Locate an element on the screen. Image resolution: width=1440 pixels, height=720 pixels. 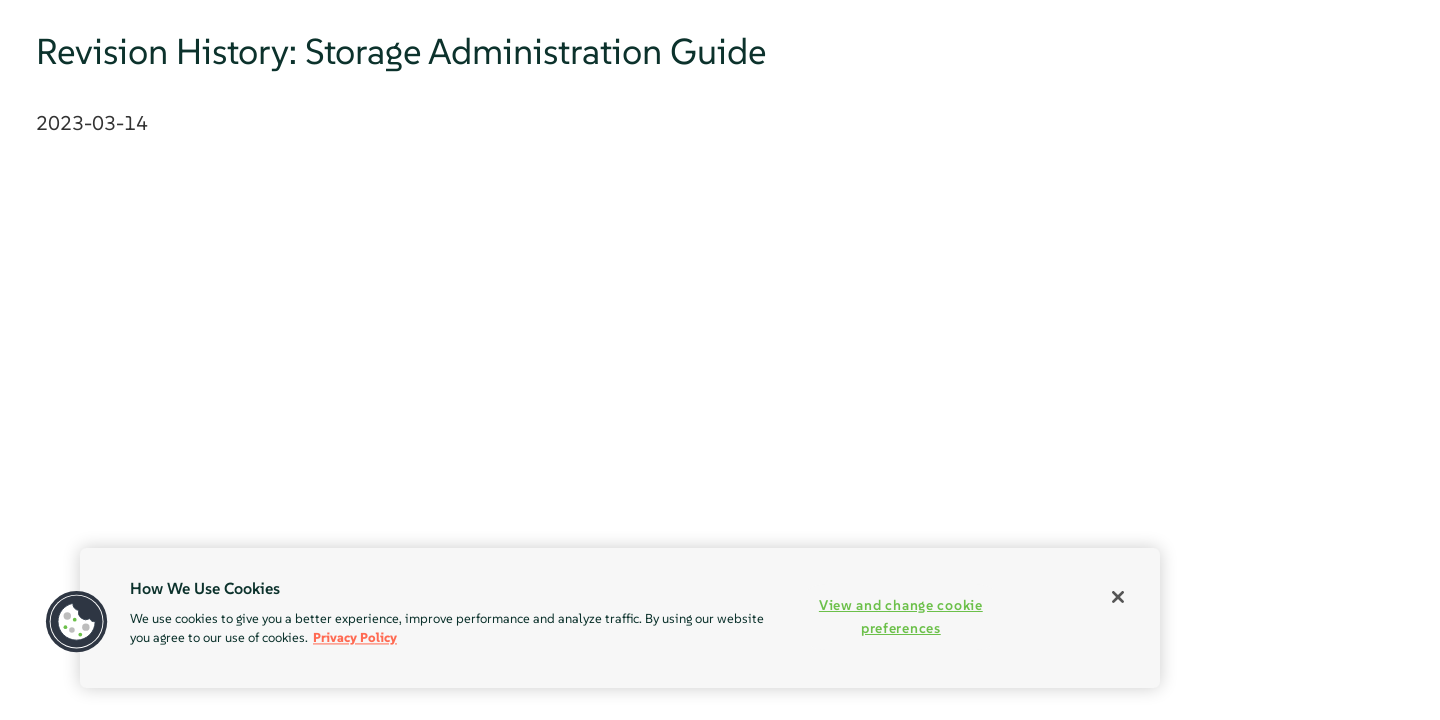
[button] is located at coordinates (77, 622).